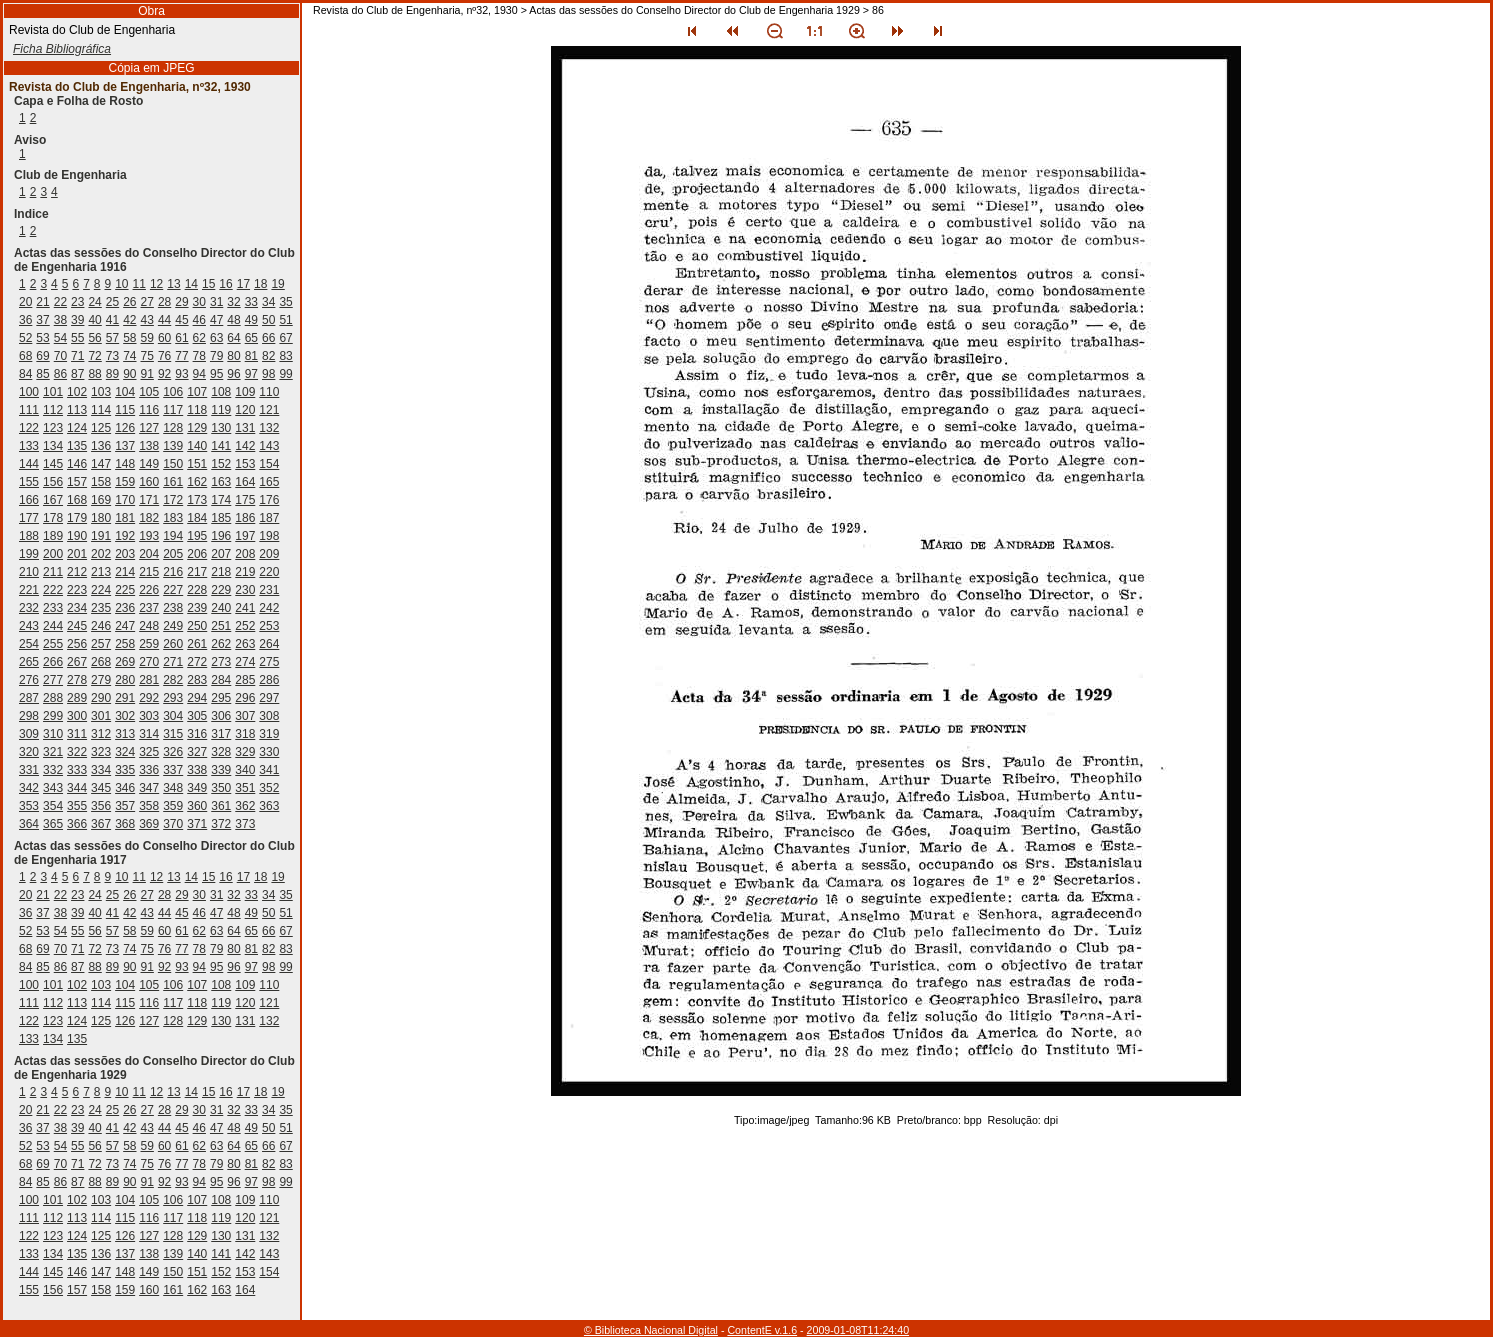 The image size is (1493, 1337). What do you see at coordinates (29, 680) in the screenshot?
I see `276` at bounding box center [29, 680].